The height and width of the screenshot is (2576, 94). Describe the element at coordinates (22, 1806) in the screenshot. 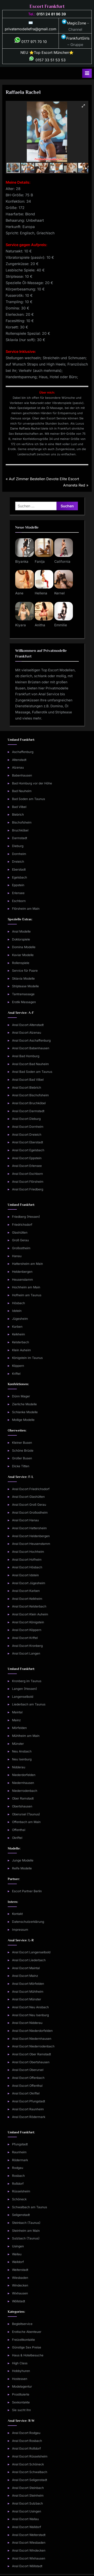

I see `Obertshausen` at that location.